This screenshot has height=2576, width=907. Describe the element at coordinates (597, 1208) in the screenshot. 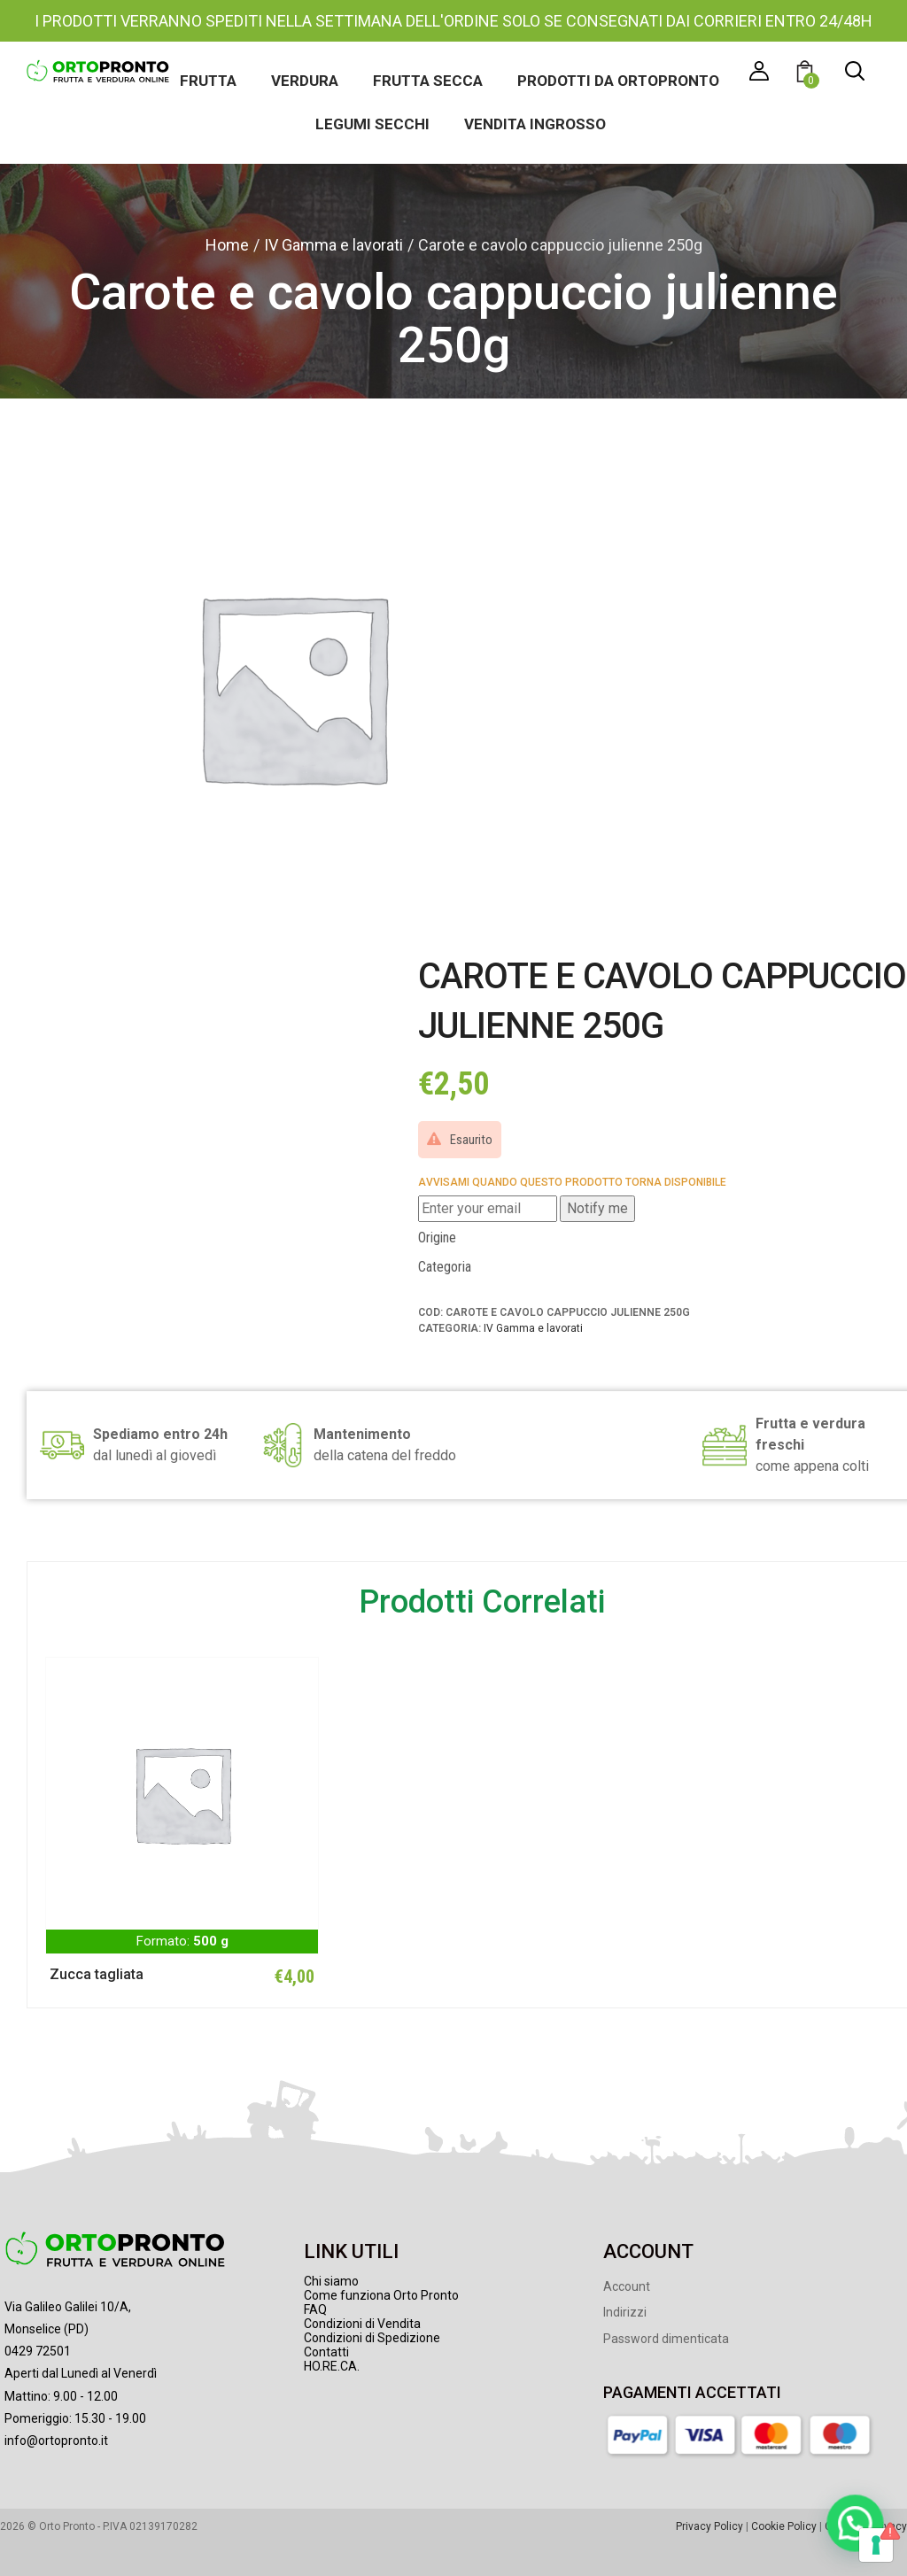

I see `Notify me` at that location.